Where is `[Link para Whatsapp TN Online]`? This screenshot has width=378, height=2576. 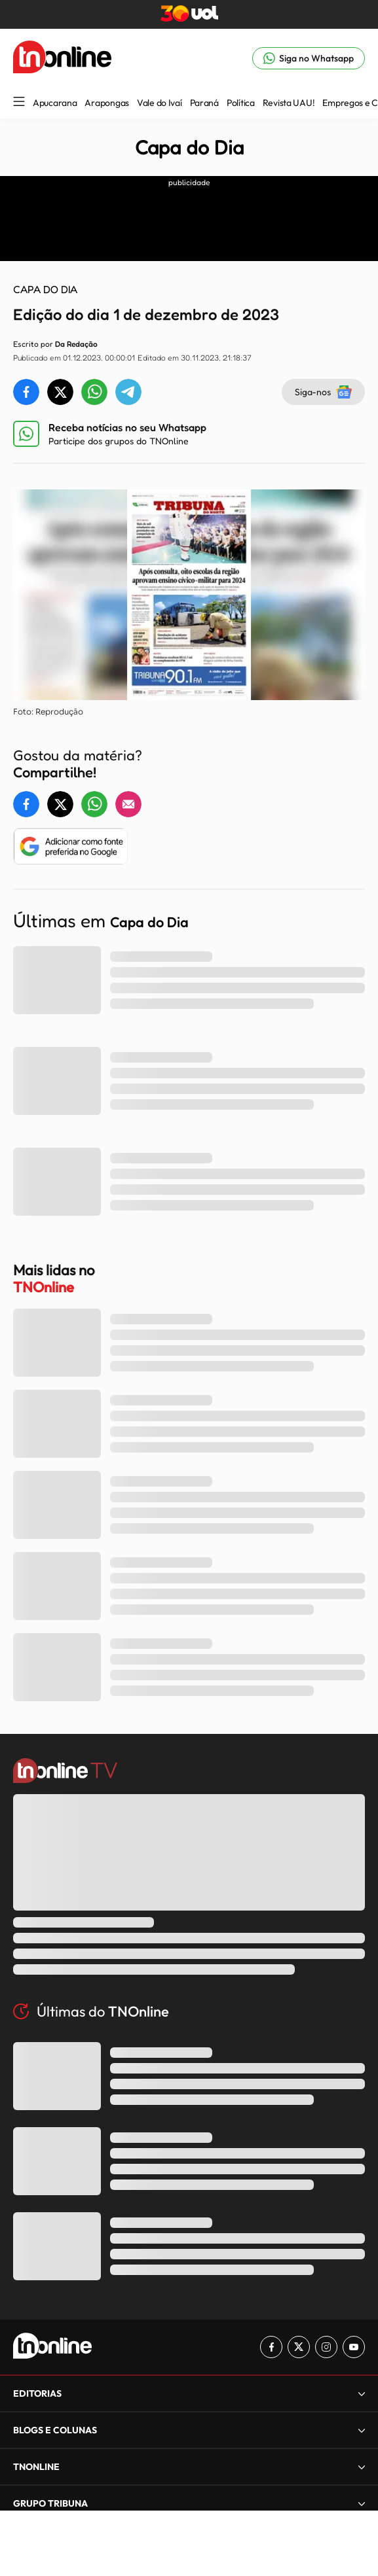
[Link para Whatsapp TN Online] is located at coordinates (308, 58).